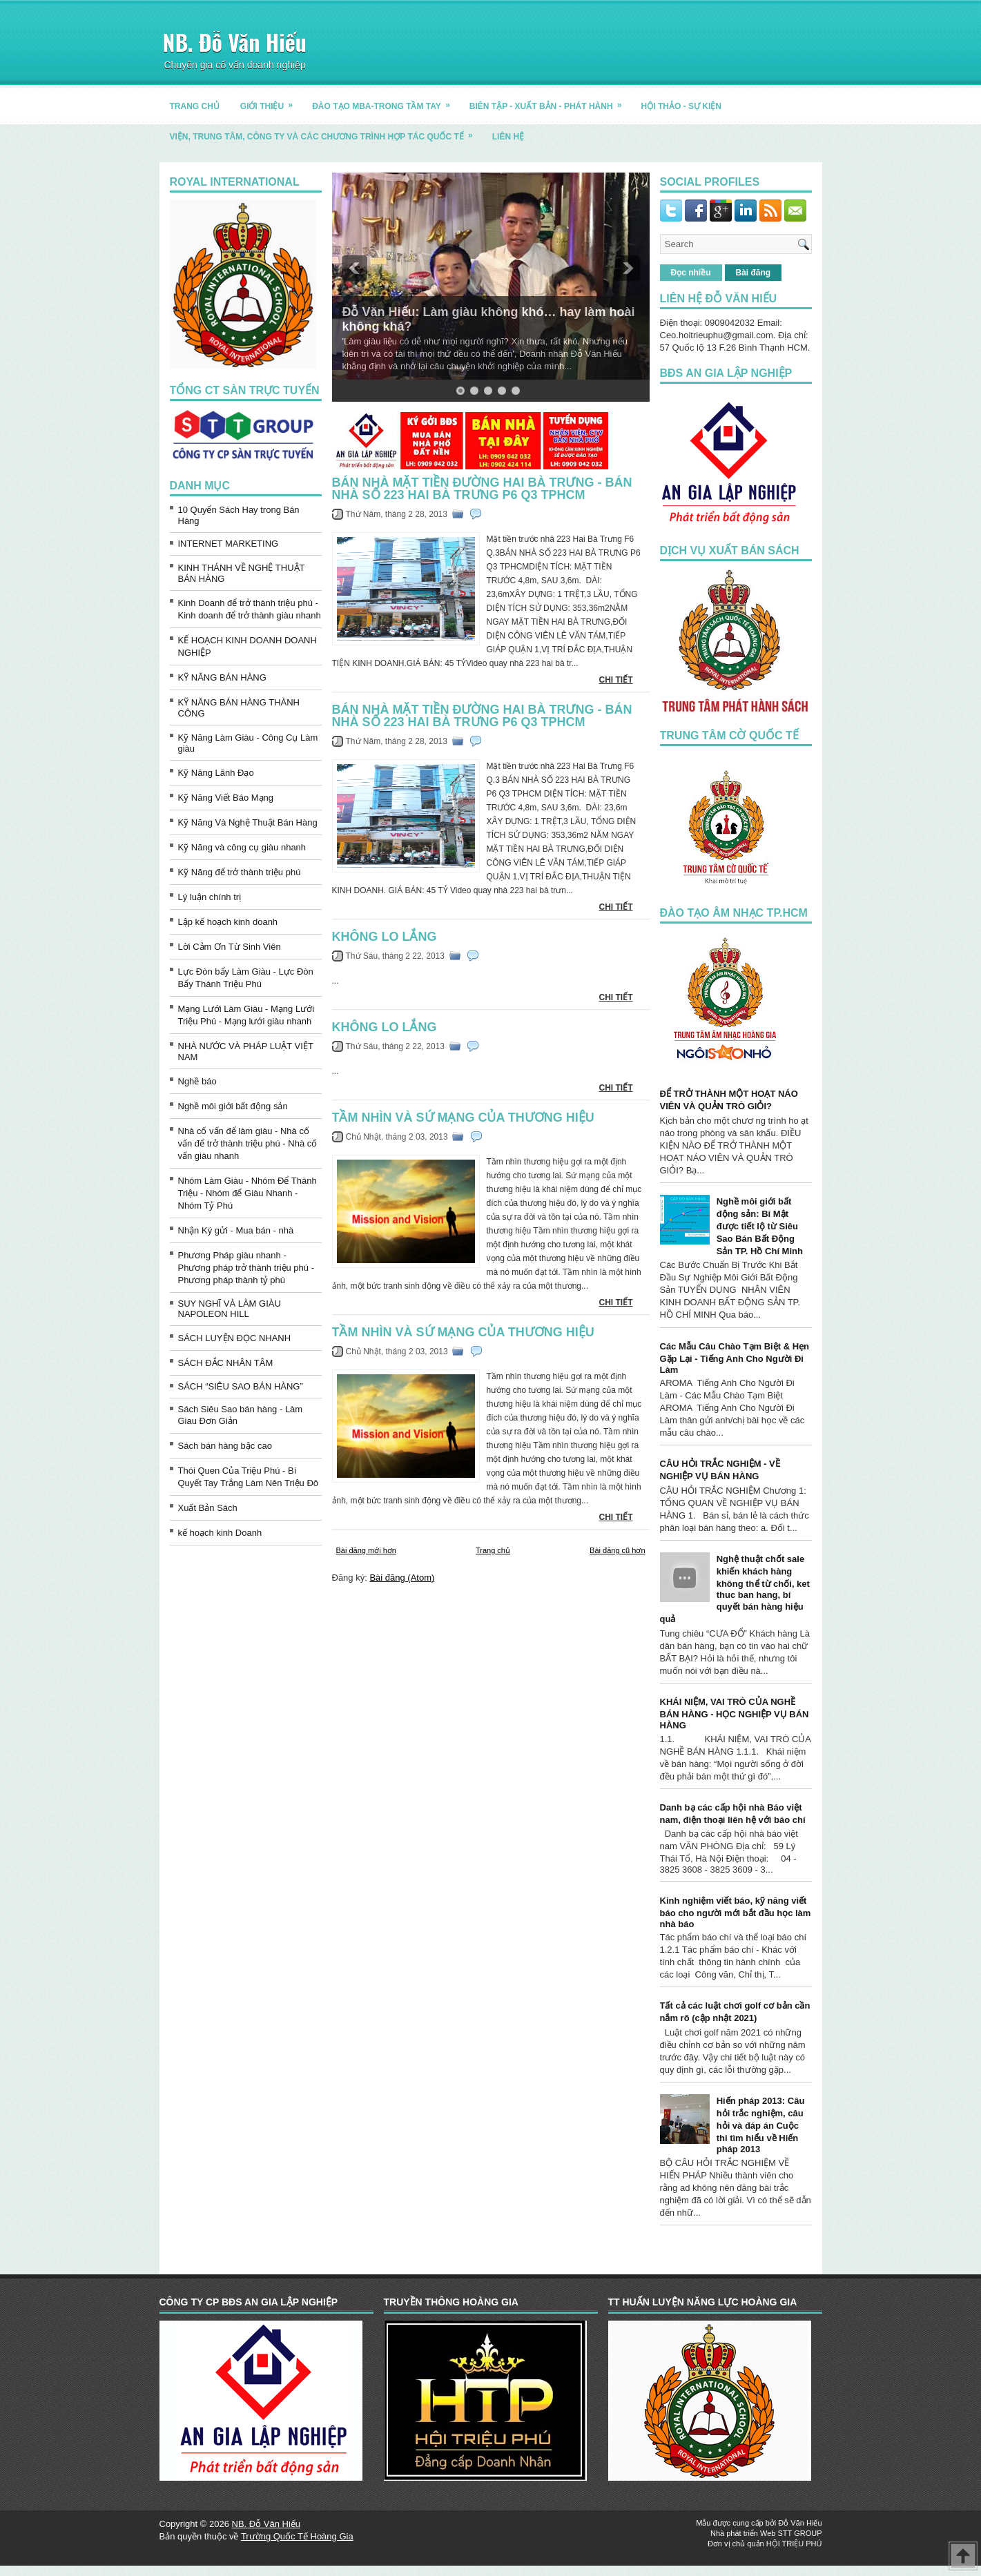  Describe the element at coordinates (229, 946) in the screenshot. I see `Lời Cảm Ơn Từ Sinh Viên` at that location.